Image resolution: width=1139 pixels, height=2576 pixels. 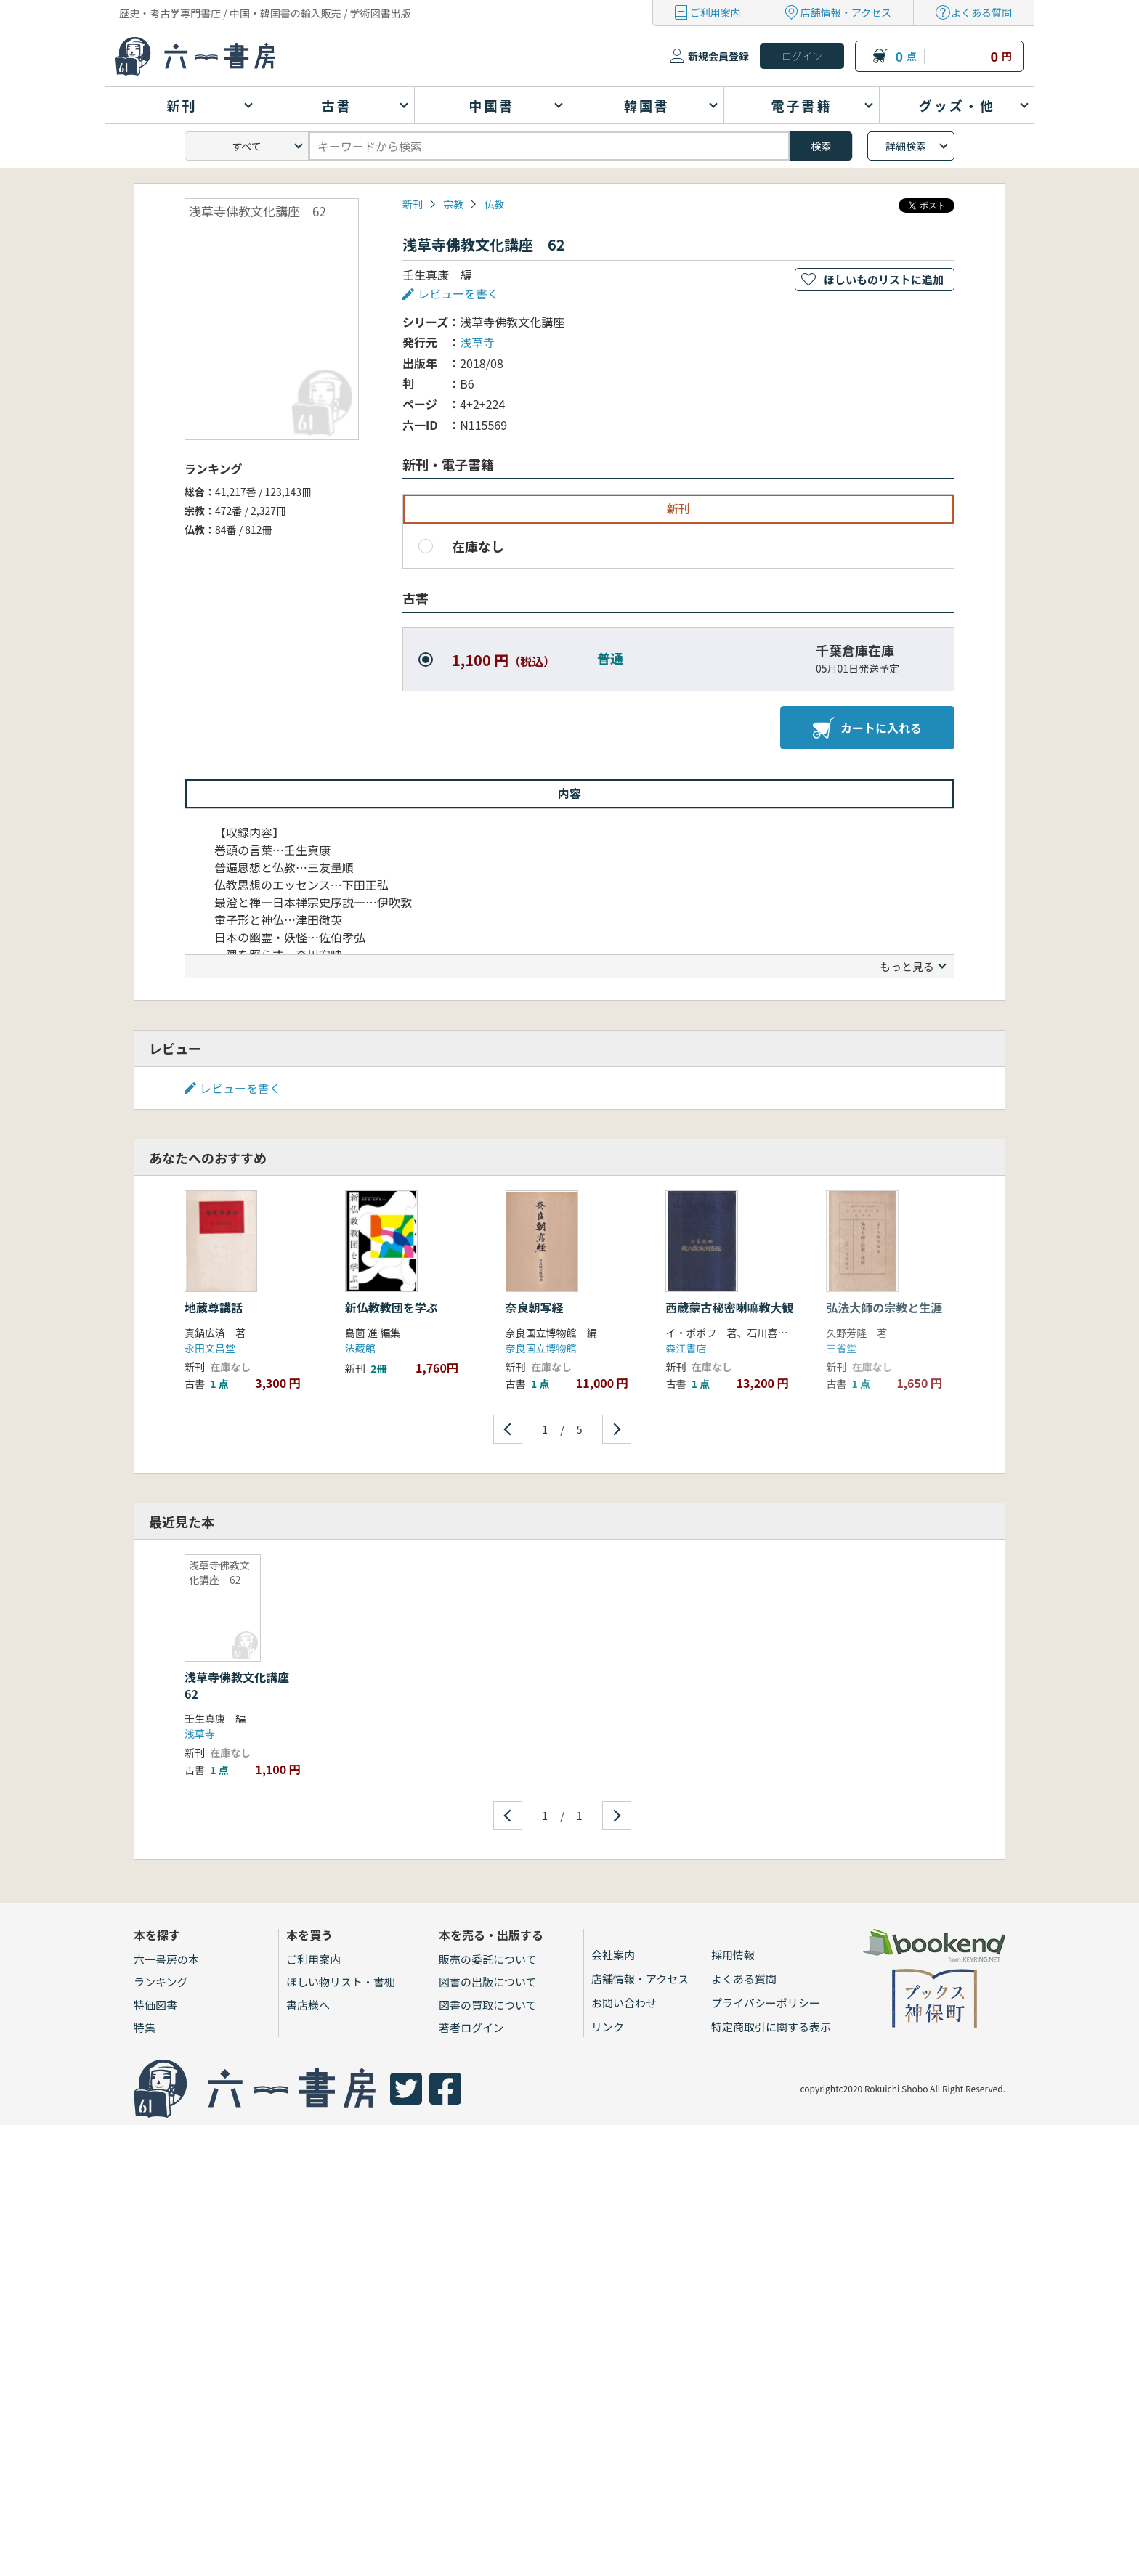 I want to click on ご利用案内, so click(x=715, y=12).